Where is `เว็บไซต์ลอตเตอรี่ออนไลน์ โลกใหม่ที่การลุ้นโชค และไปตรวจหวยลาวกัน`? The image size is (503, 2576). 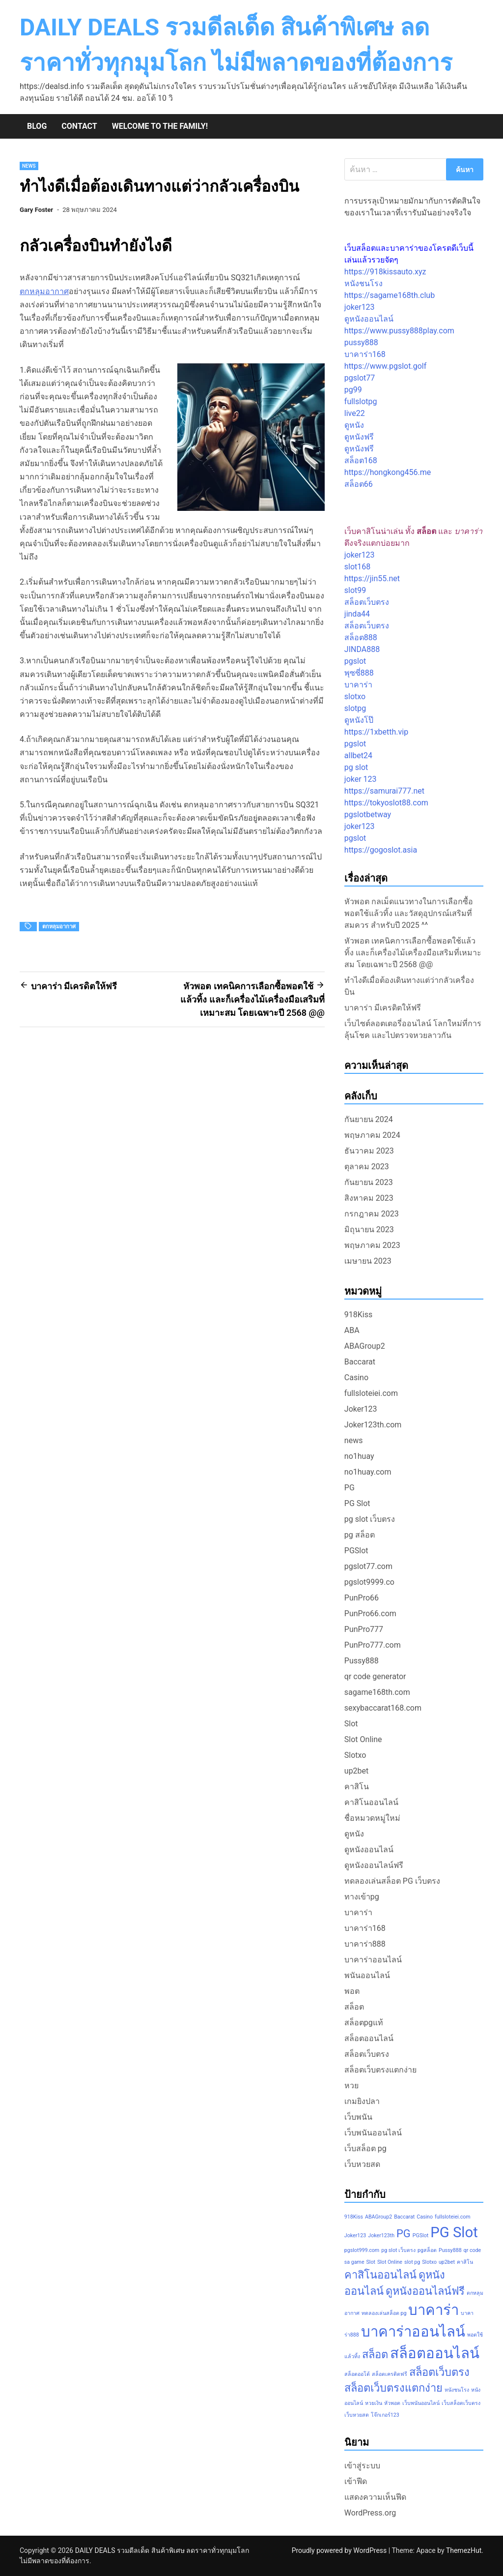
เว็บไซต์ลอตเตอรี่ออนไลน์ โลกใหม่ที่การลุ้นโชค และไปตรวจหวยลาวกัน is located at coordinates (412, 1029).